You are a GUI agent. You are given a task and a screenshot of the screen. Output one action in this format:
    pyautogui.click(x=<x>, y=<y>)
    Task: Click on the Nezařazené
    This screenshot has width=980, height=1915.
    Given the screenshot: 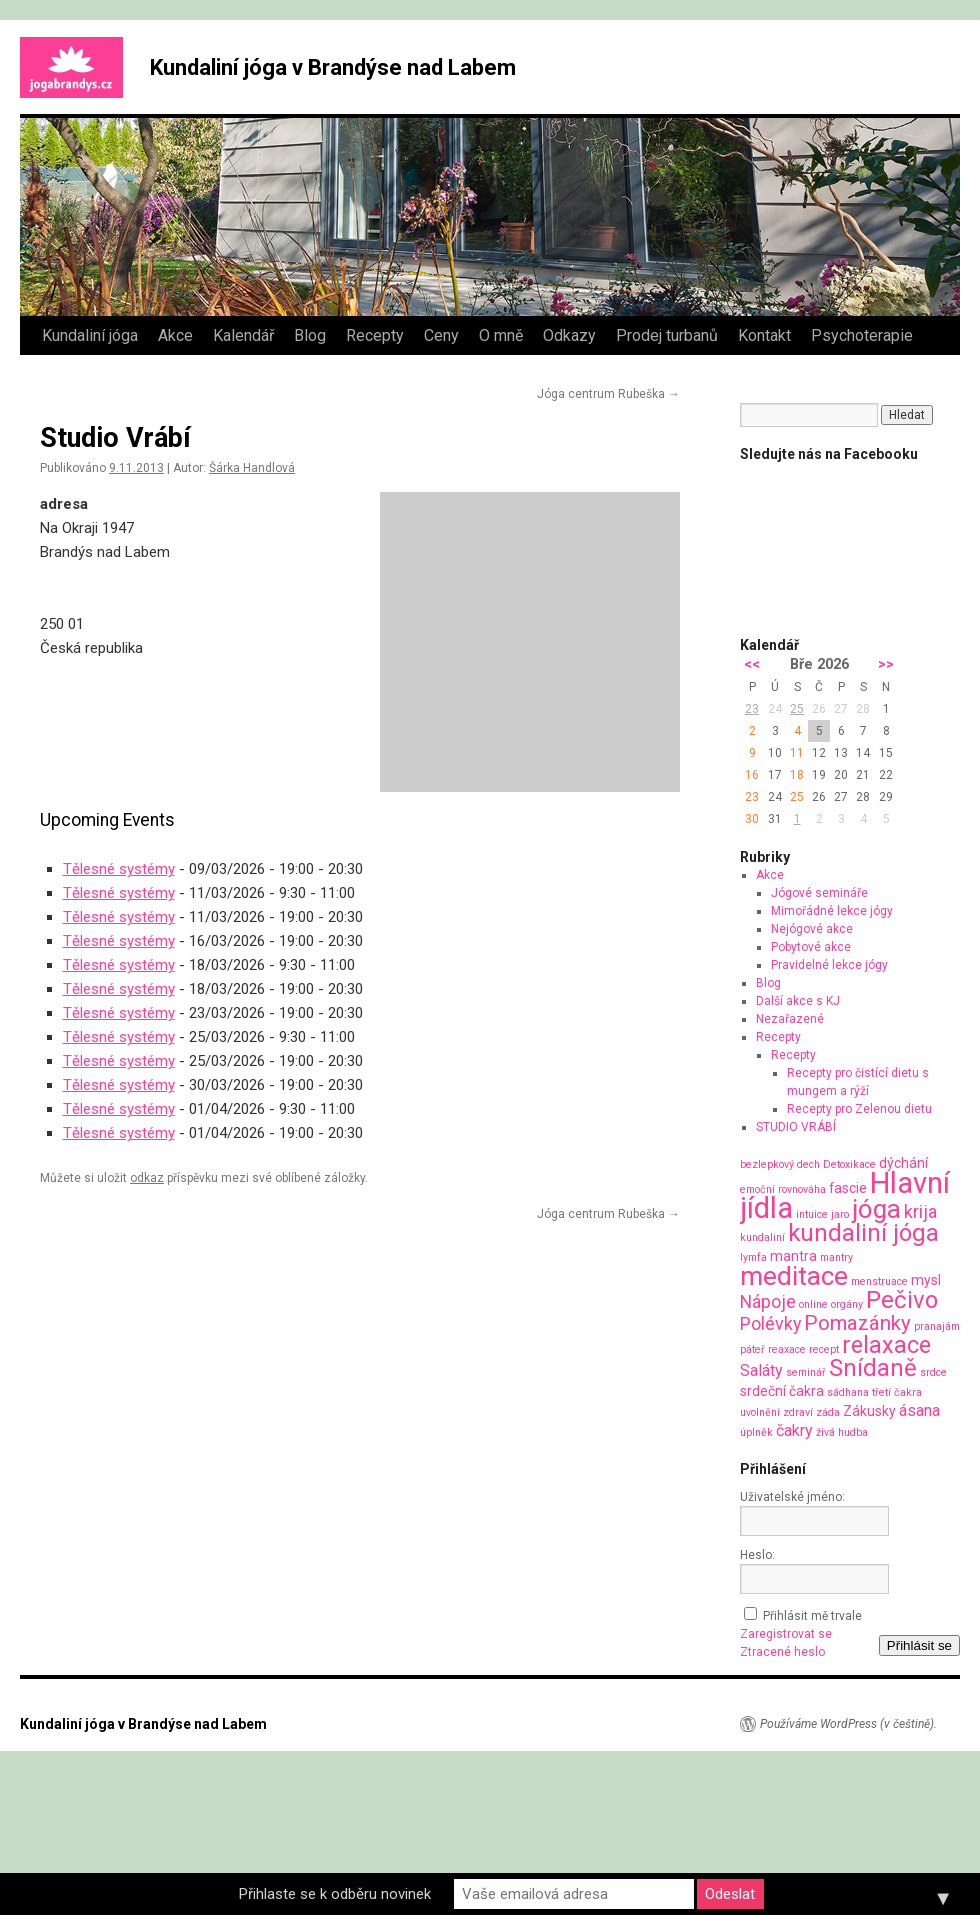 What is the action you would take?
    pyautogui.click(x=790, y=1019)
    